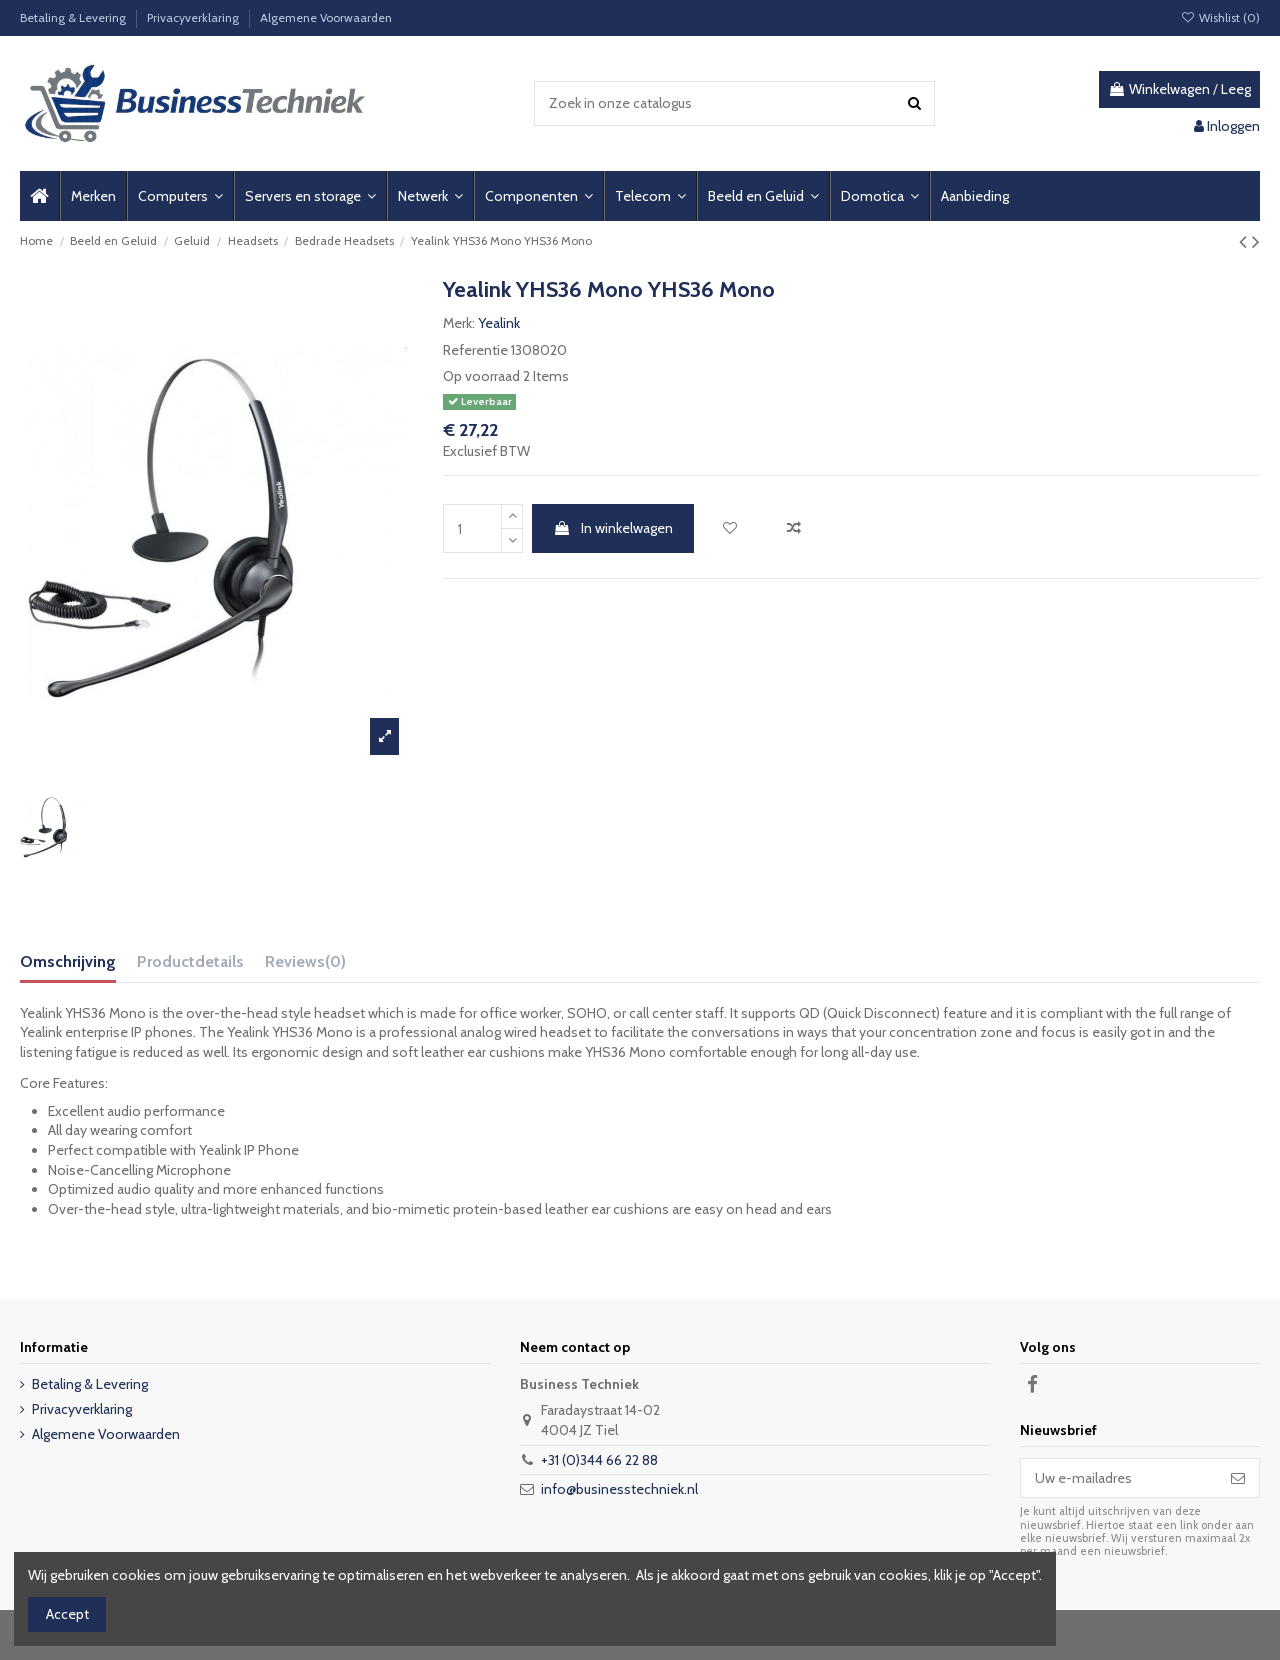 The image size is (1280, 1660). What do you see at coordinates (74, 17) in the screenshot?
I see `Betaling & Levering` at bounding box center [74, 17].